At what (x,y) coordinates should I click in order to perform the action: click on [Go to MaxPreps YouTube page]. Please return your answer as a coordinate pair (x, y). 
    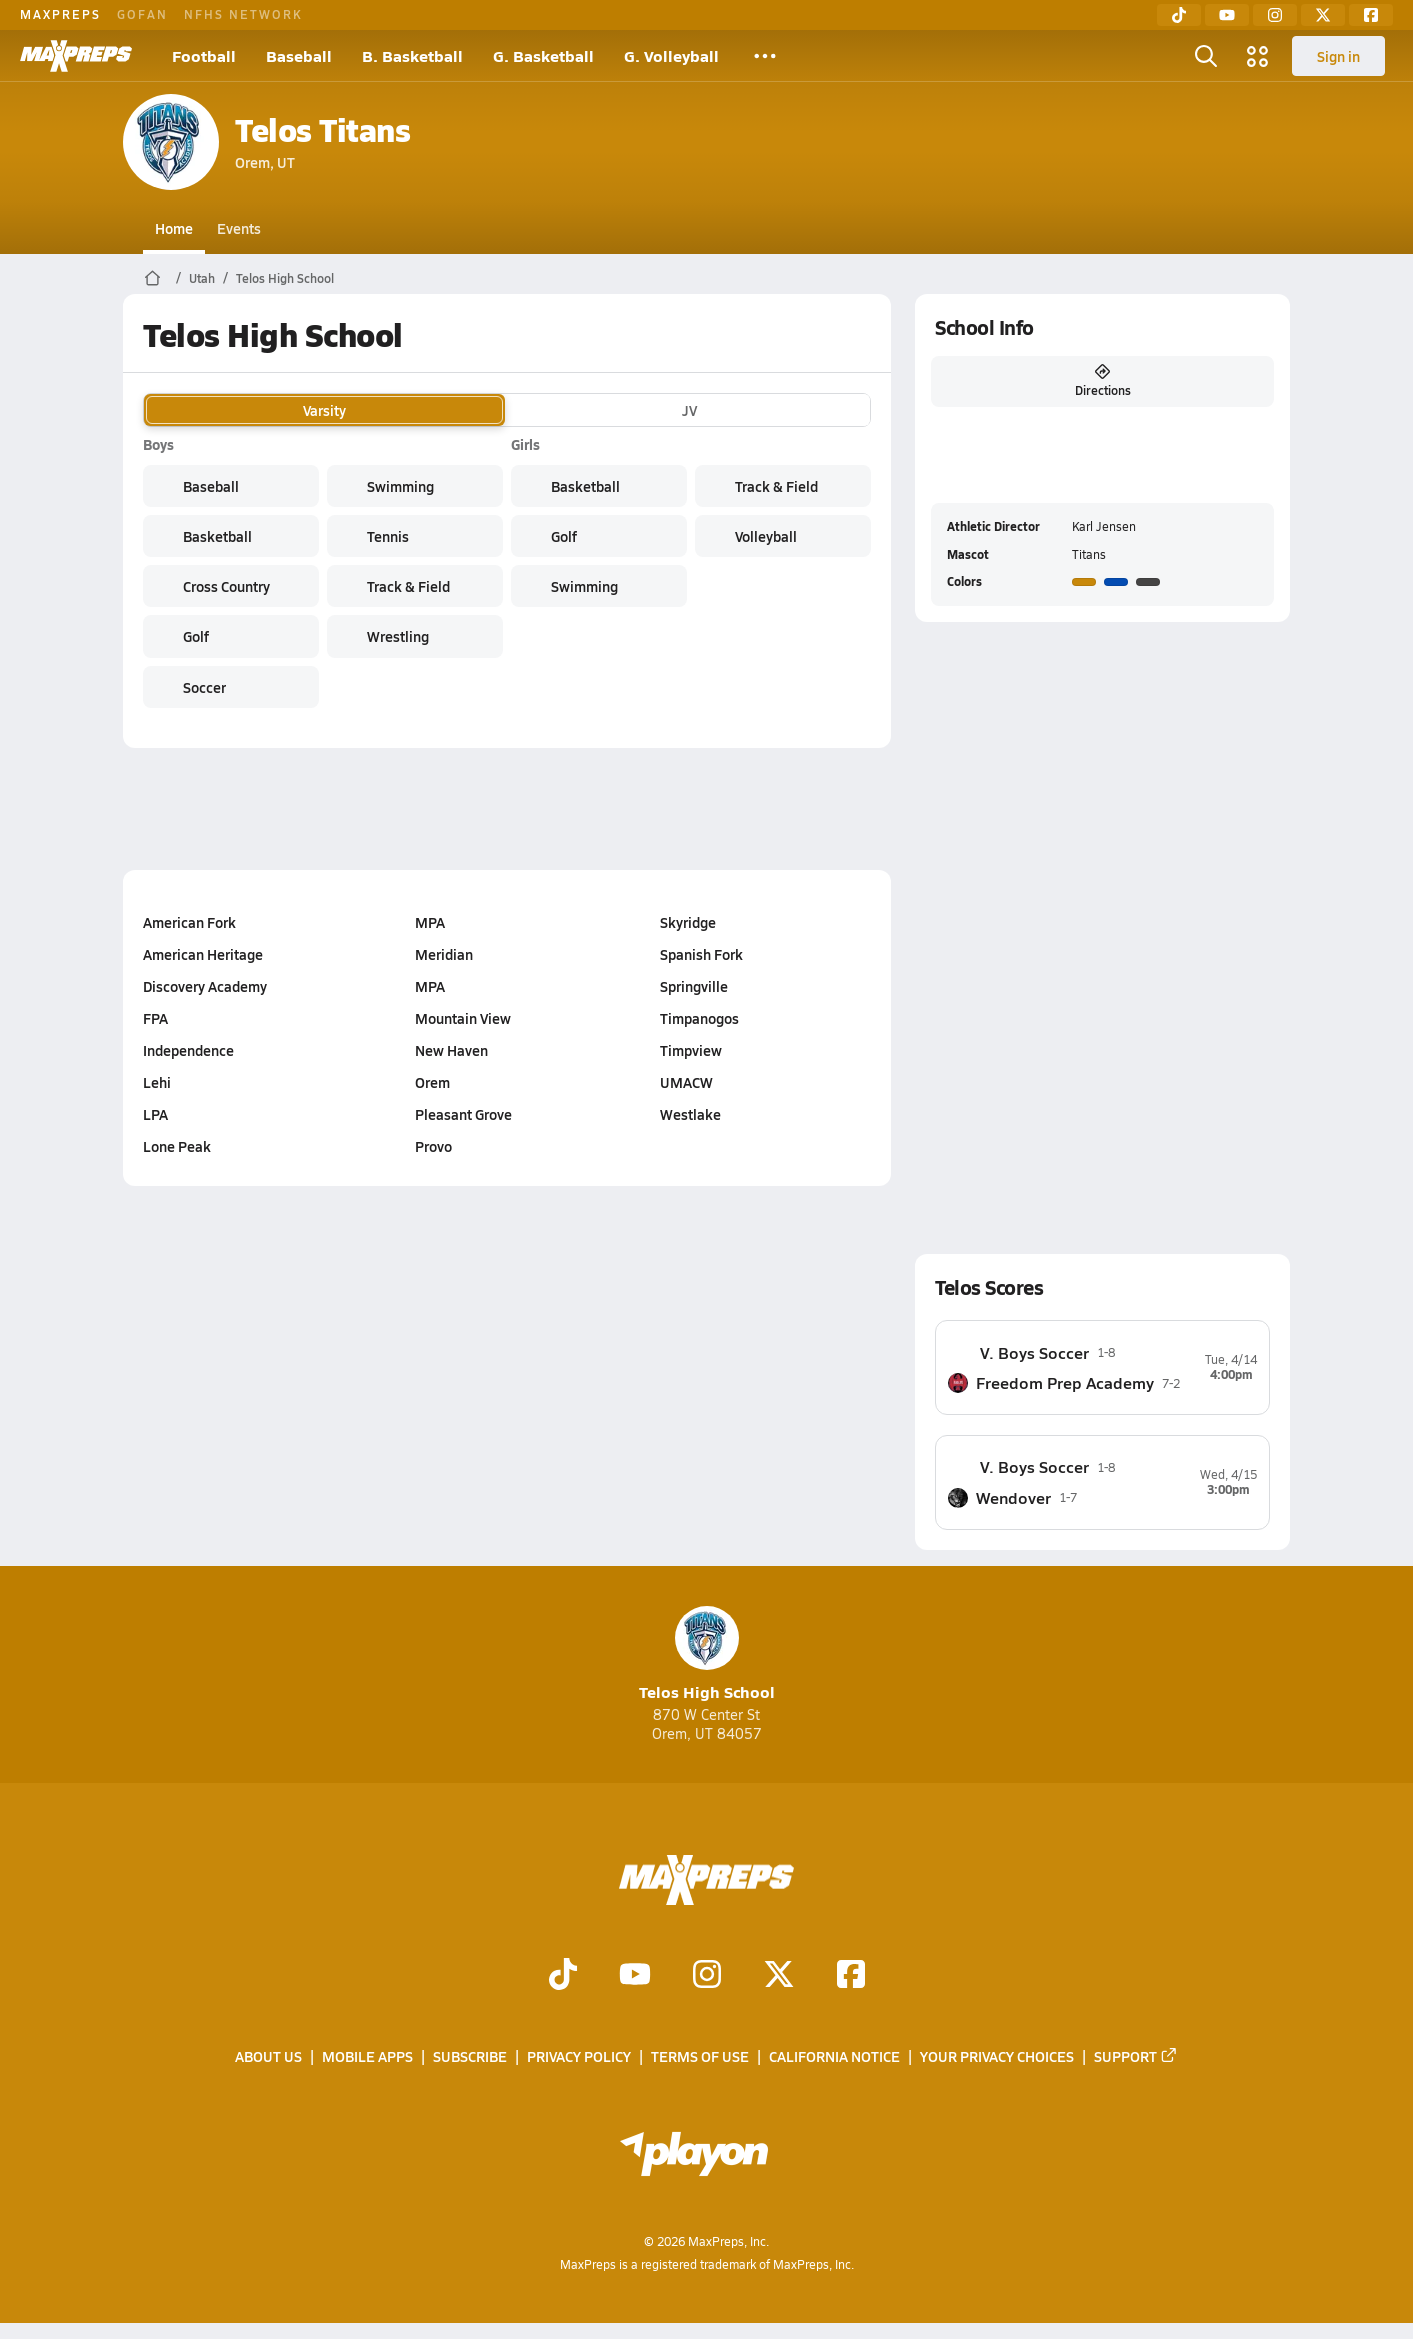
    Looking at the image, I should click on (635, 1976).